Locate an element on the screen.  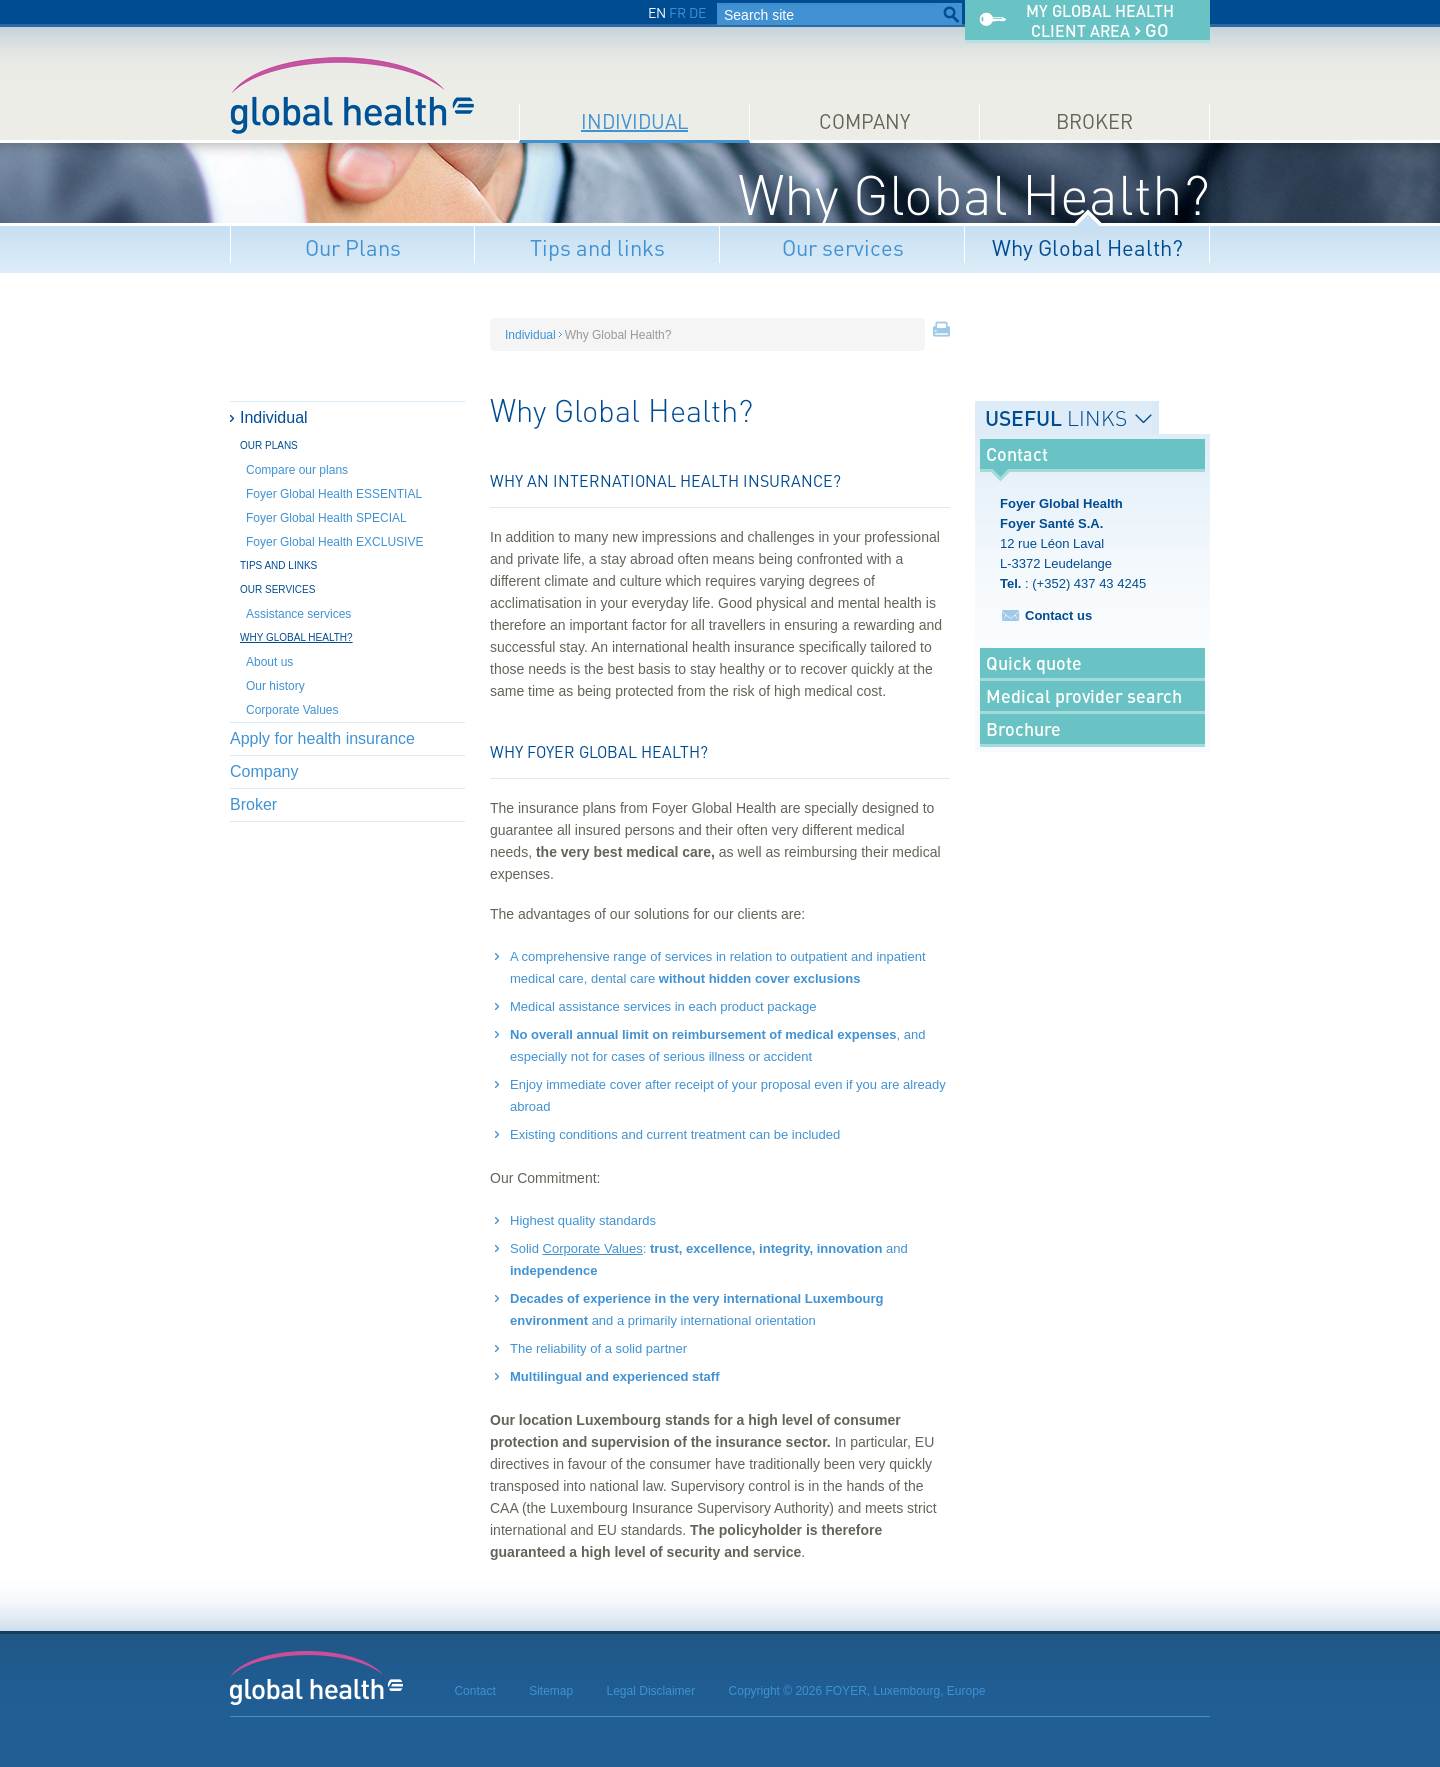
Contact us is located at coordinates (1058, 615).